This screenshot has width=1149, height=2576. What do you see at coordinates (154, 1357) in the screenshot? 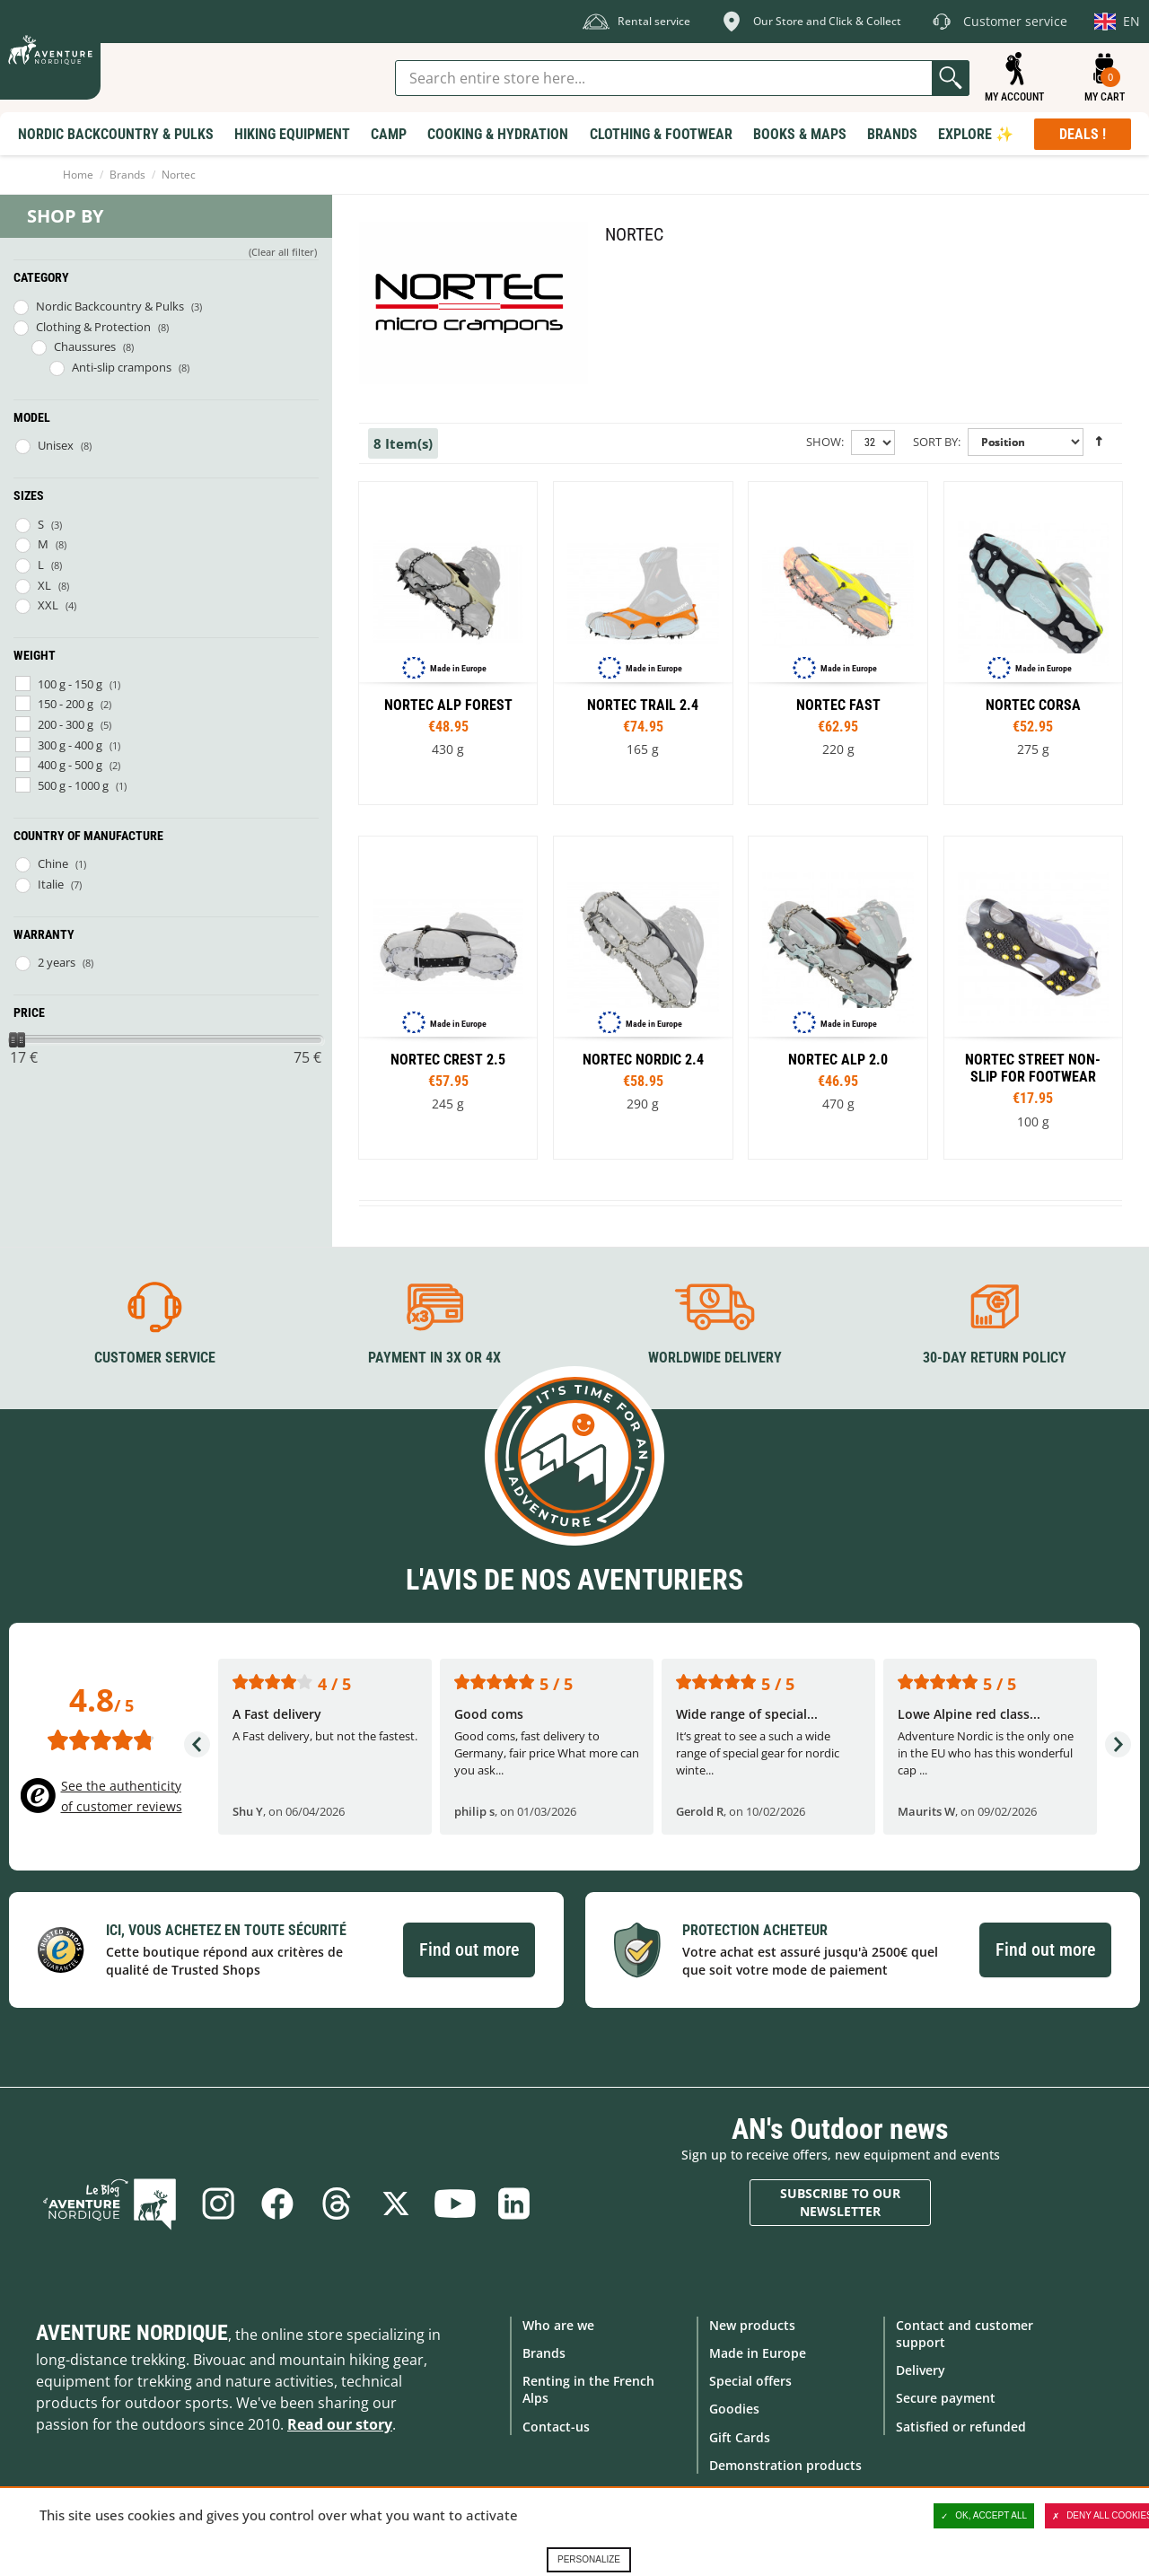
I see `Customer service` at bounding box center [154, 1357].